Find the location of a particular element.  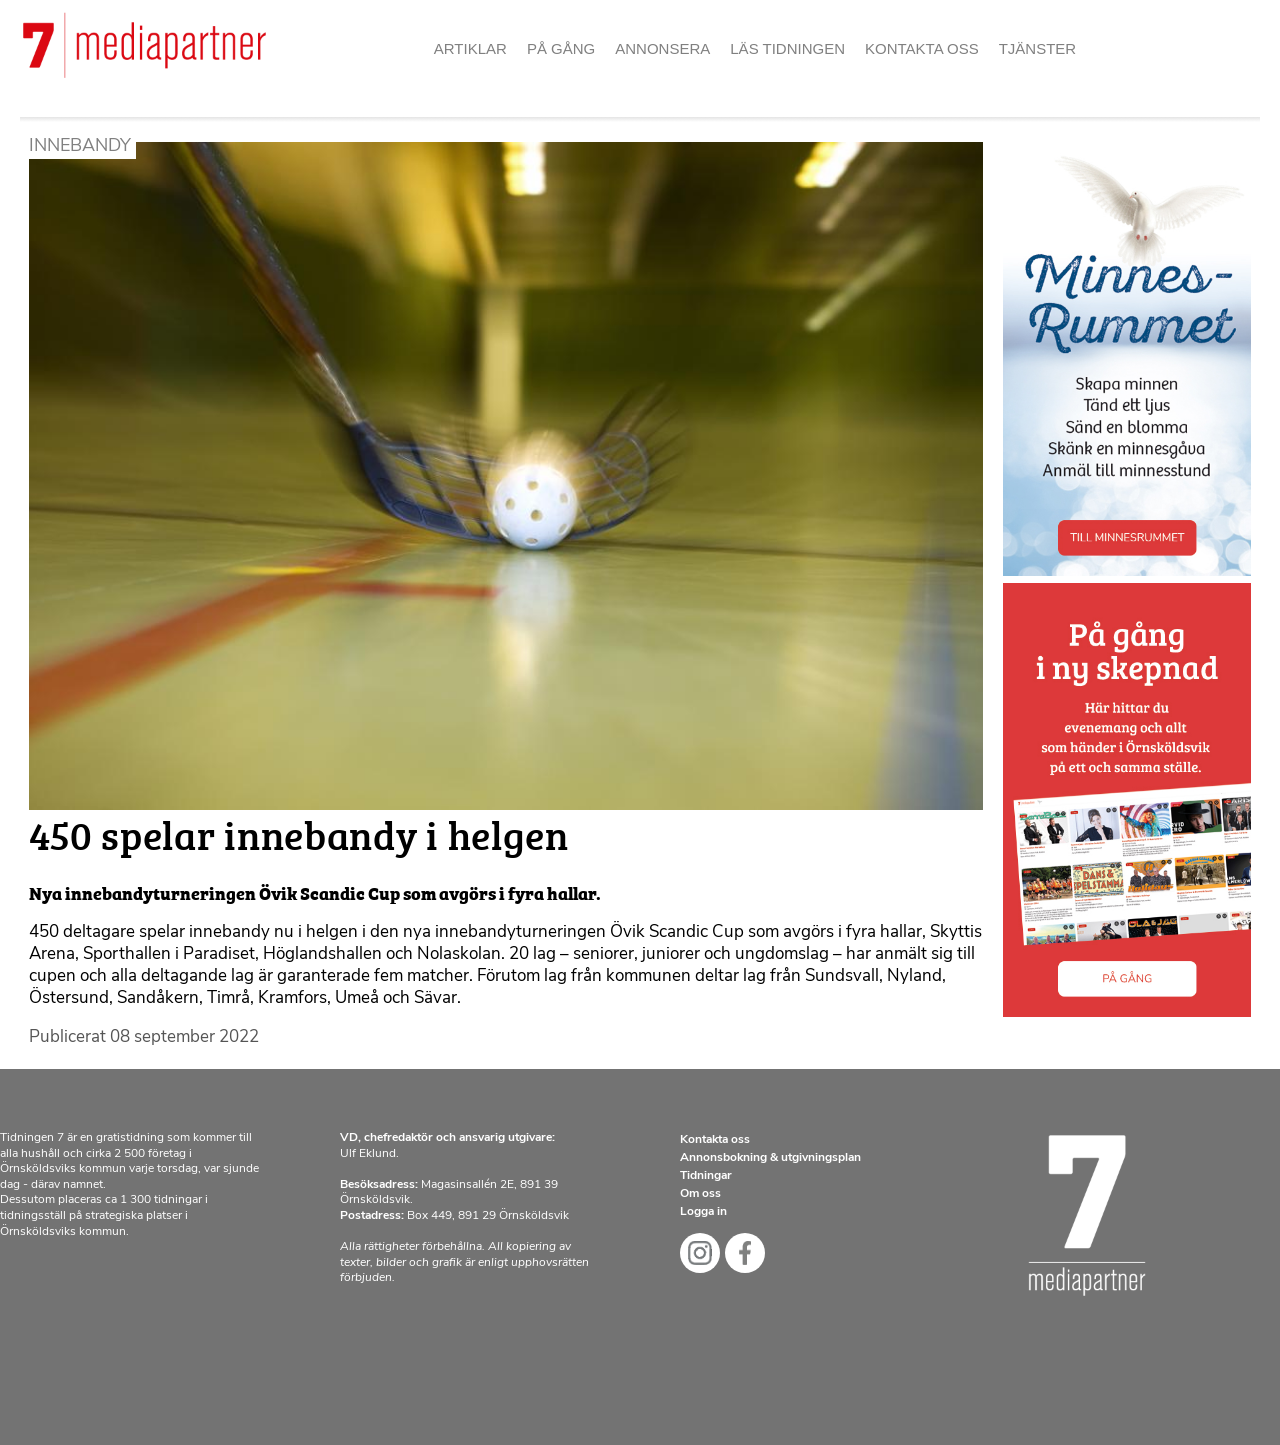

Tjänster is located at coordinates (1038, 48).